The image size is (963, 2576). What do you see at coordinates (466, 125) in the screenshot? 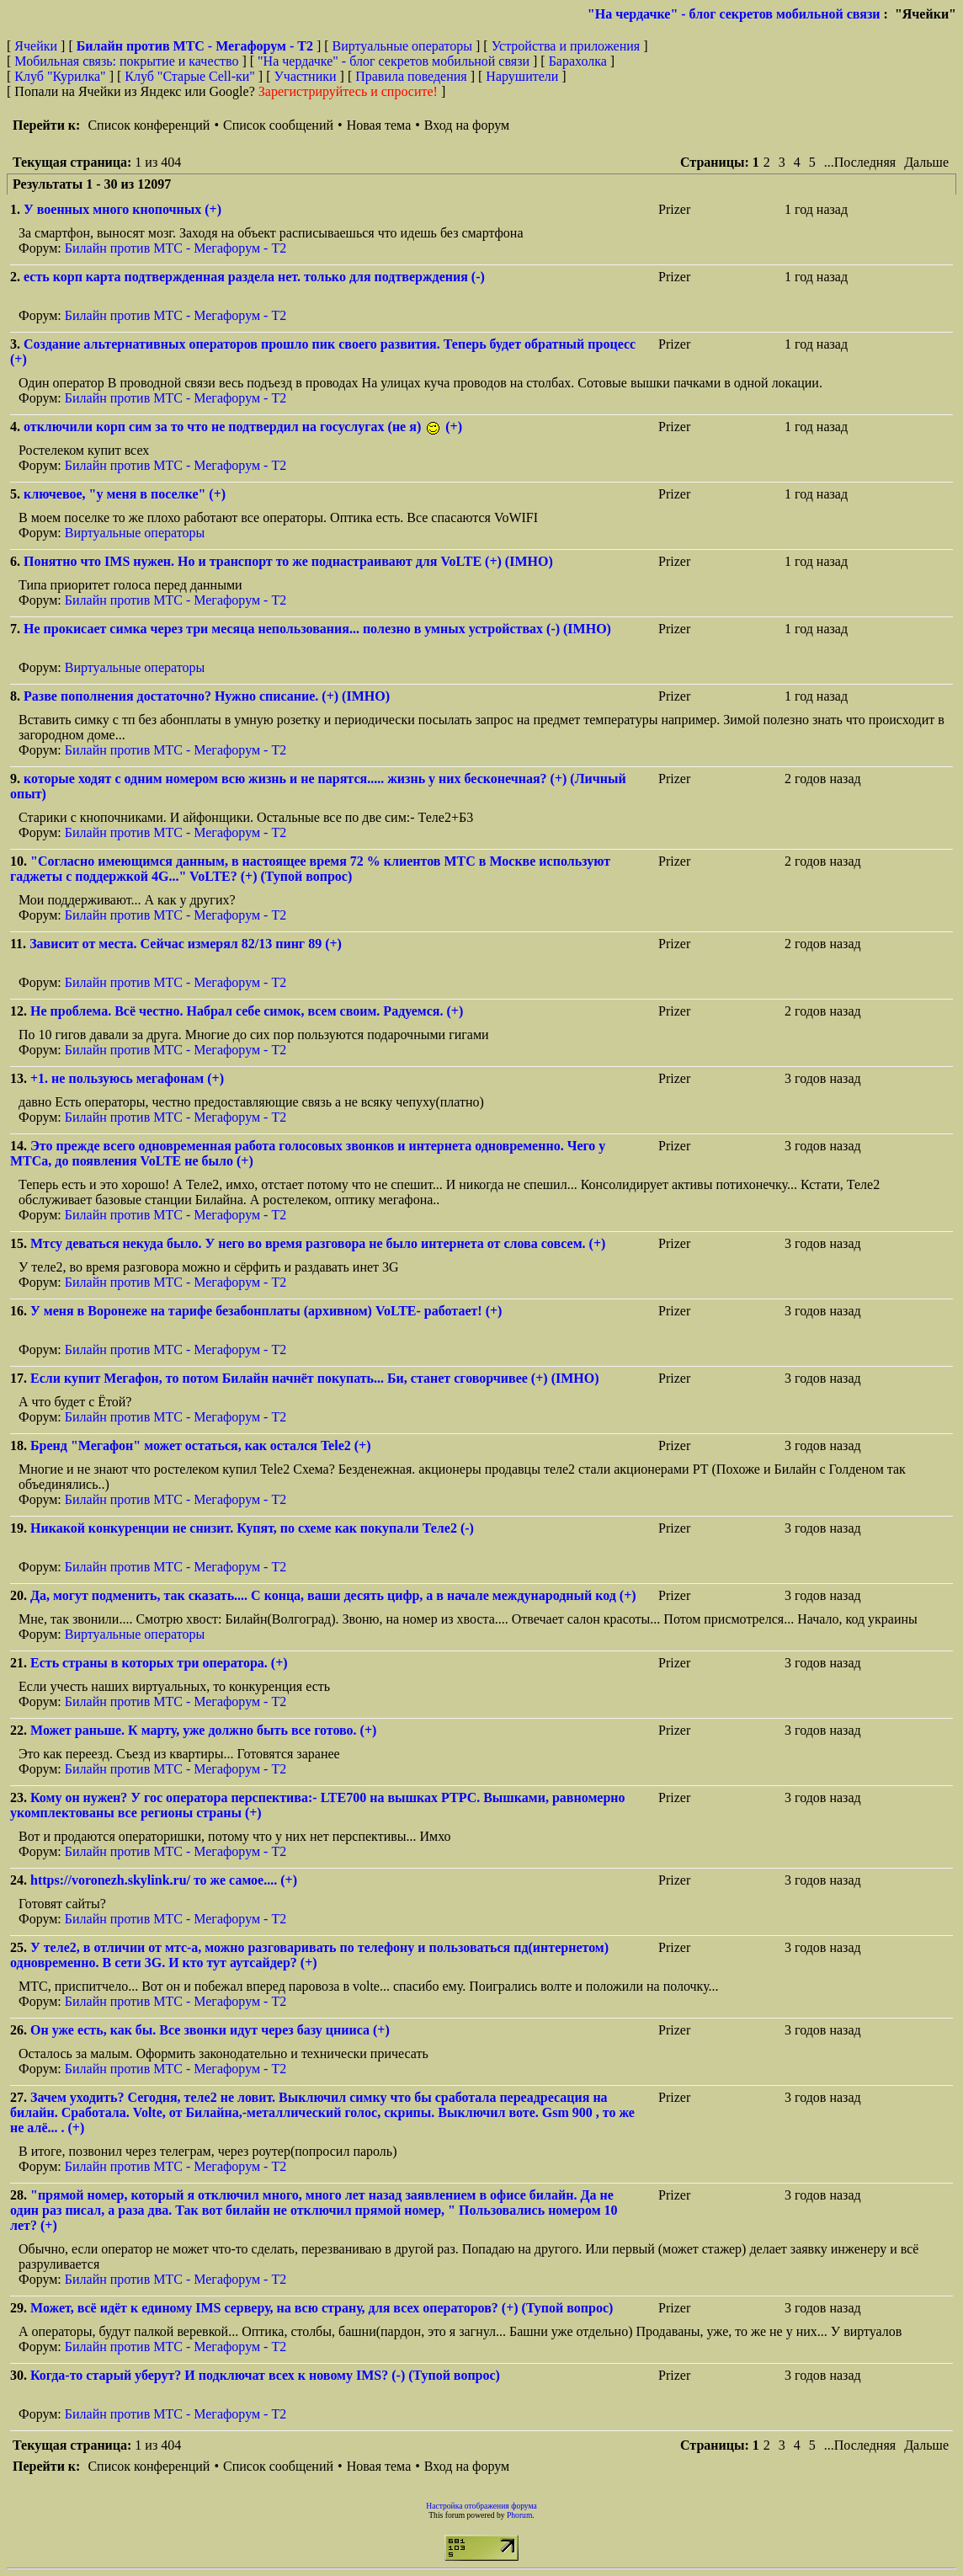
I see `Вход на форум` at bounding box center [466, 125].